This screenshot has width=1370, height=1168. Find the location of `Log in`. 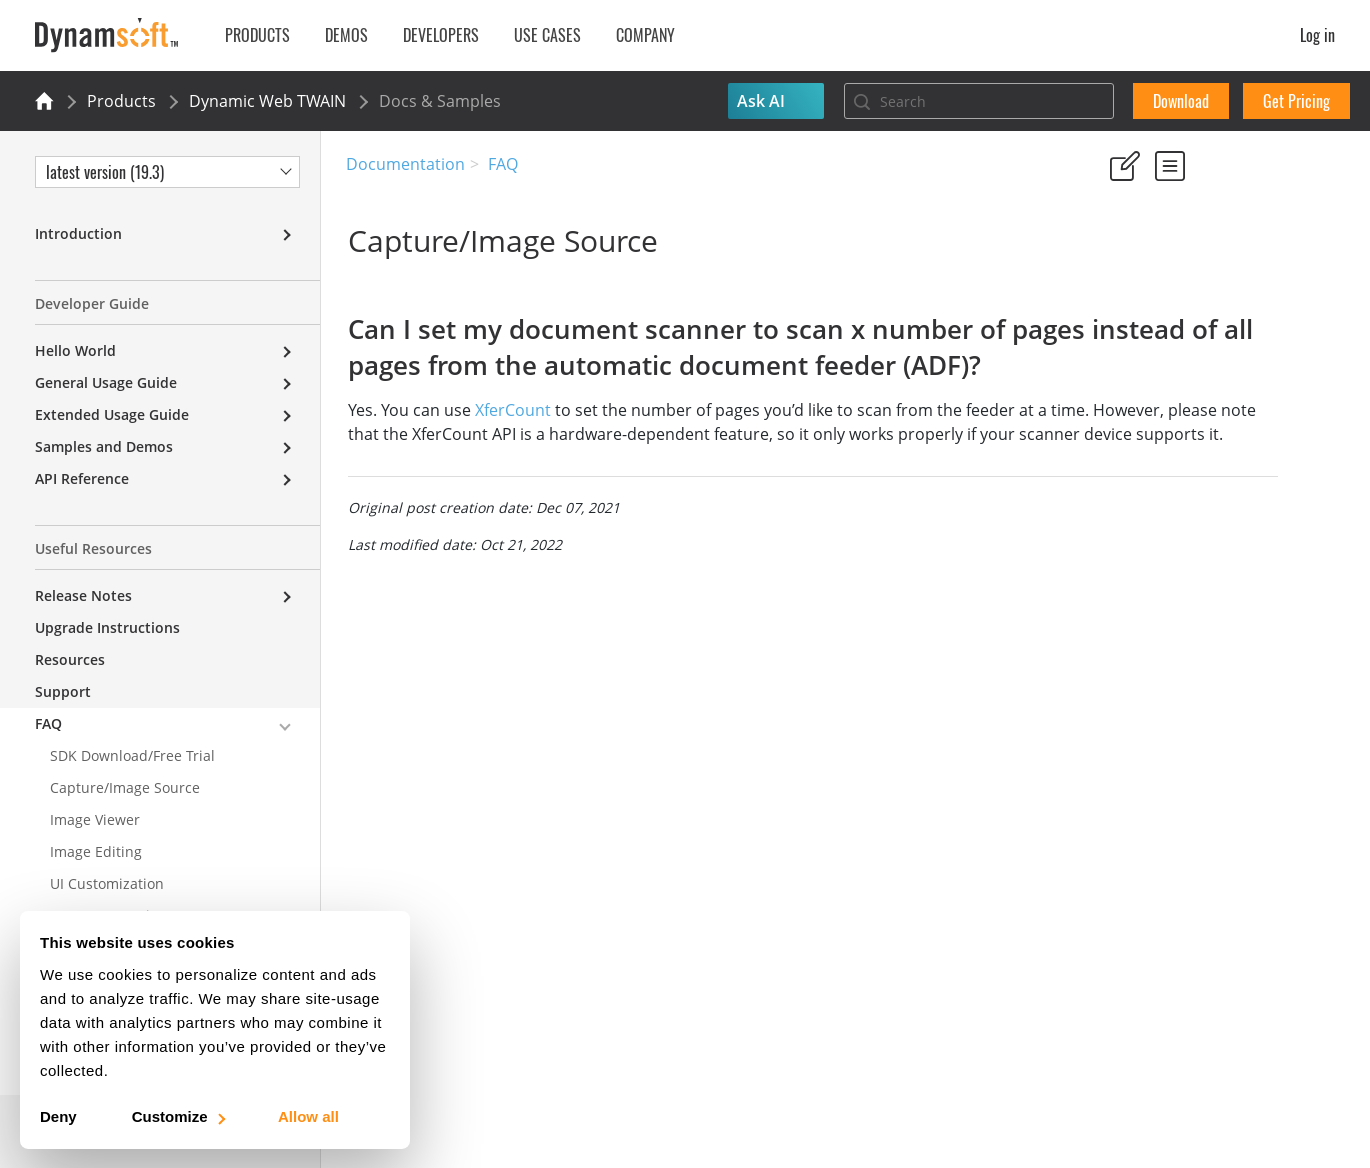

Log in is located at coordinates (1317, 35).